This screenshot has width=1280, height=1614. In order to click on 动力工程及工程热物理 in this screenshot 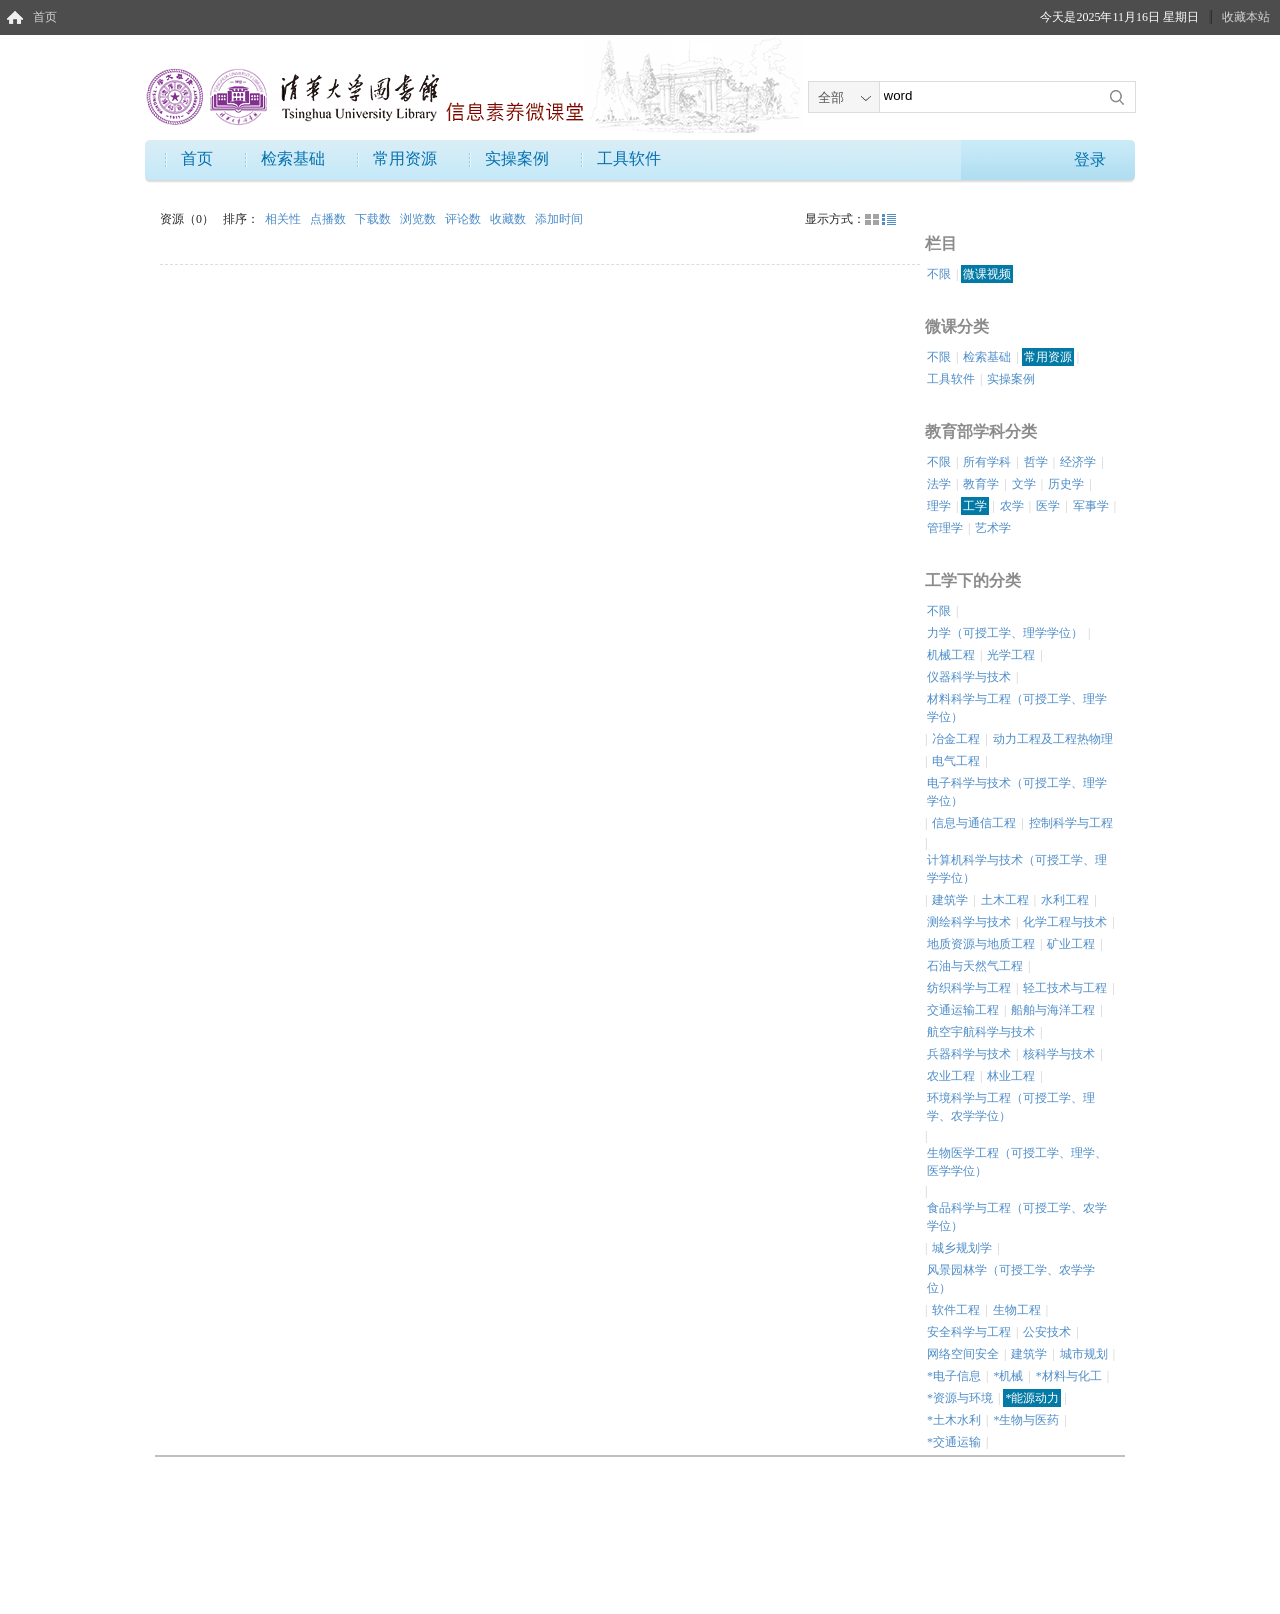, I will do `click(1053, 739)`.